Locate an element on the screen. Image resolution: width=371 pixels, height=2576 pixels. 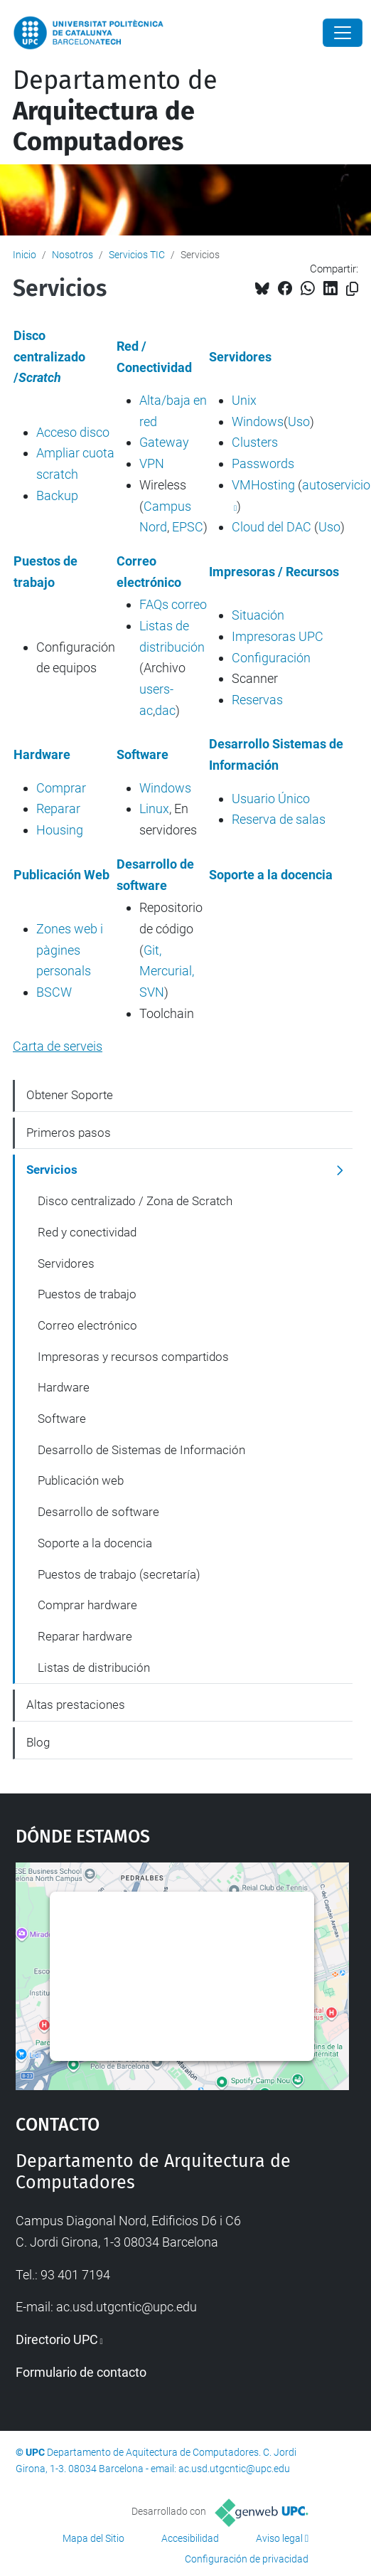
Reservas is located at coordinates (257, 699).